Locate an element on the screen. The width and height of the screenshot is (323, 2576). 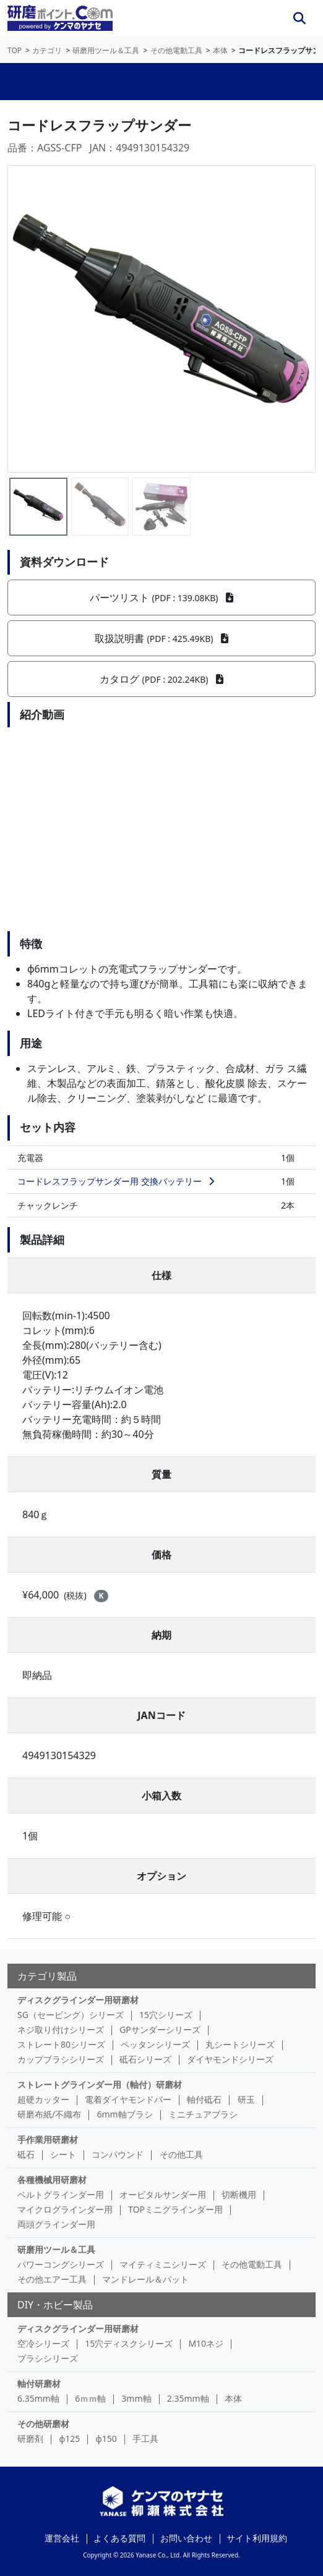
マンドレール＆パット is located at coordinates (145, 2279).